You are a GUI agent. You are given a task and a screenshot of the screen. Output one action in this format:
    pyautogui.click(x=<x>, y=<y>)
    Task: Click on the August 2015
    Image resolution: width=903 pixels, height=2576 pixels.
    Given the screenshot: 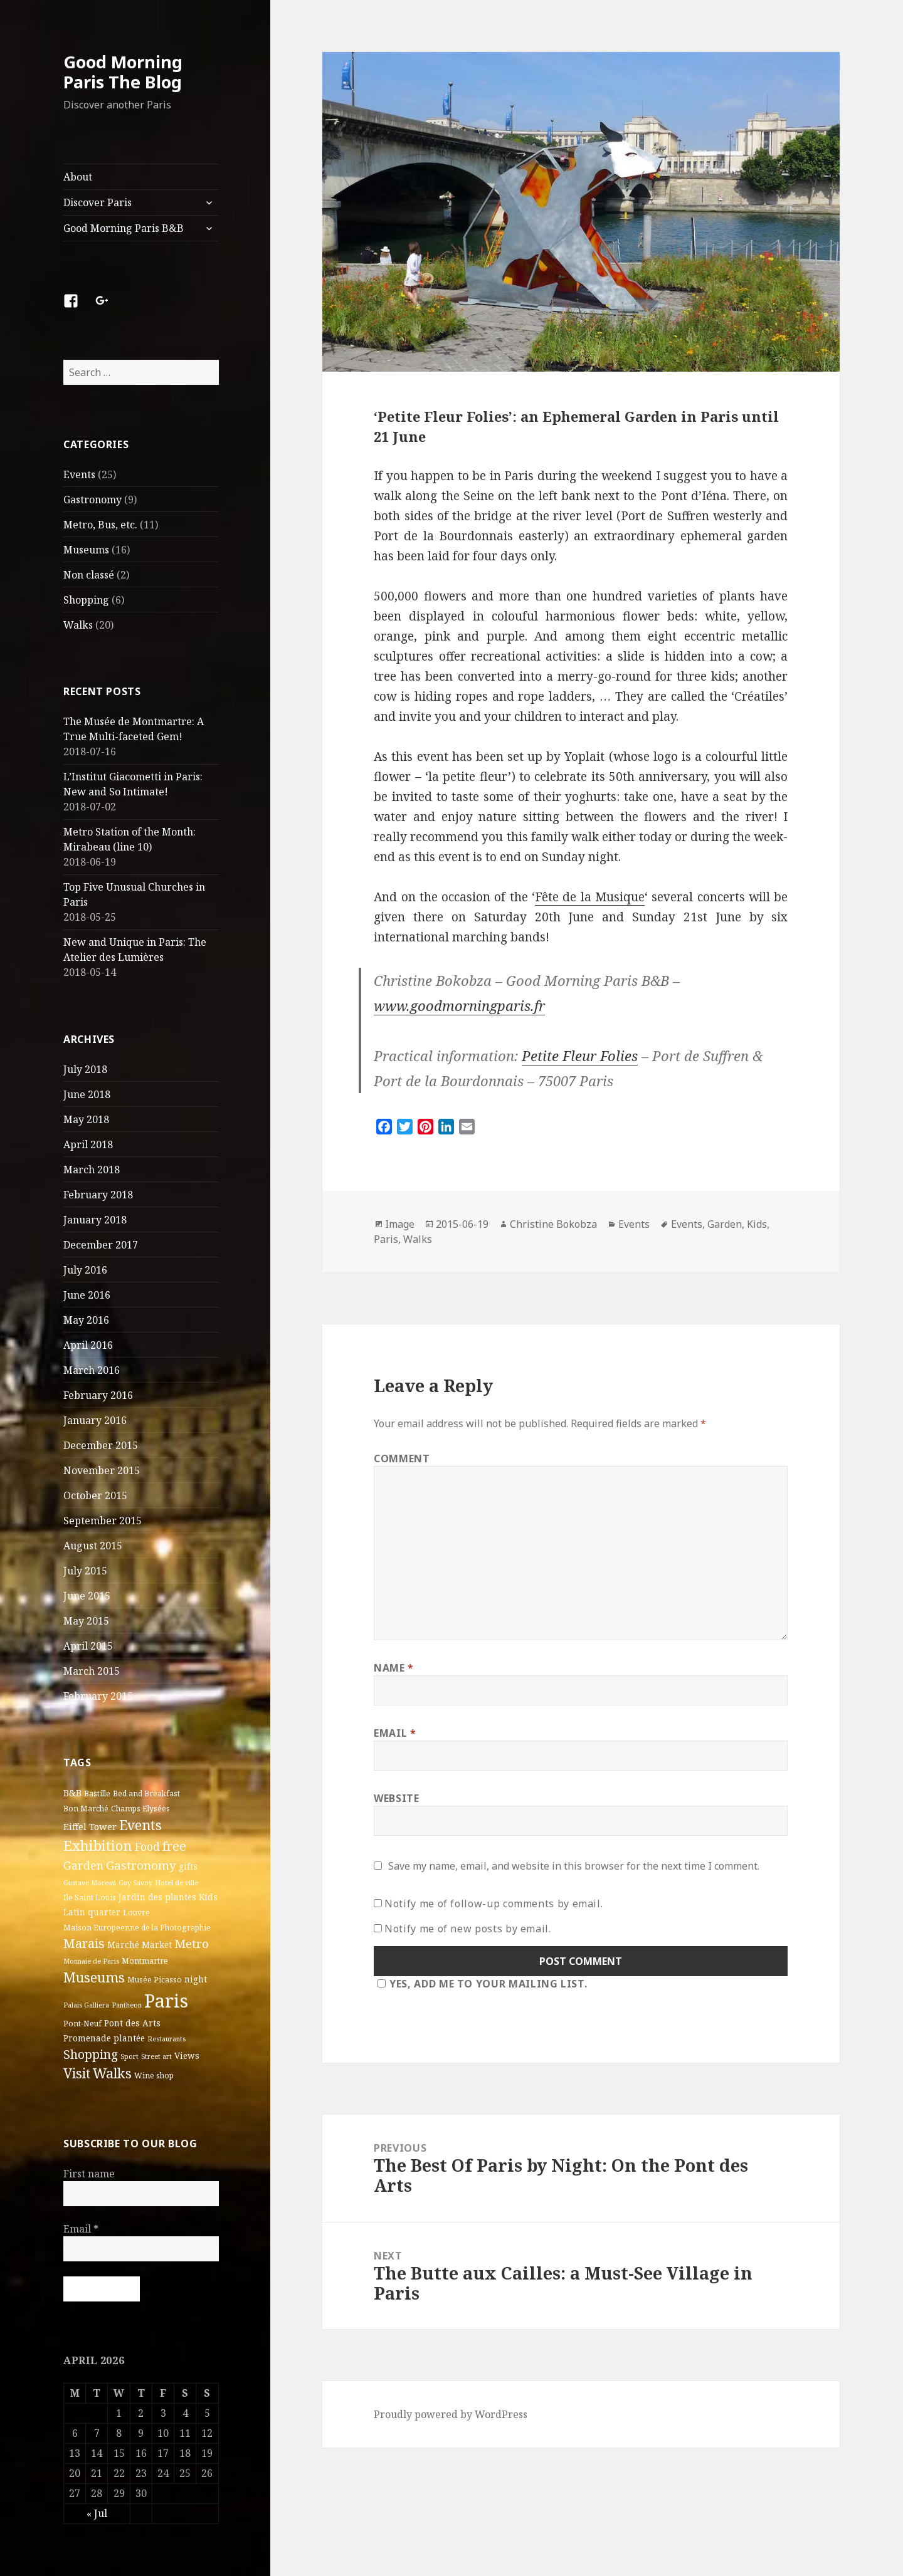 What is the action you would take?
    pyautogui.click(x=92, y=1545)
    